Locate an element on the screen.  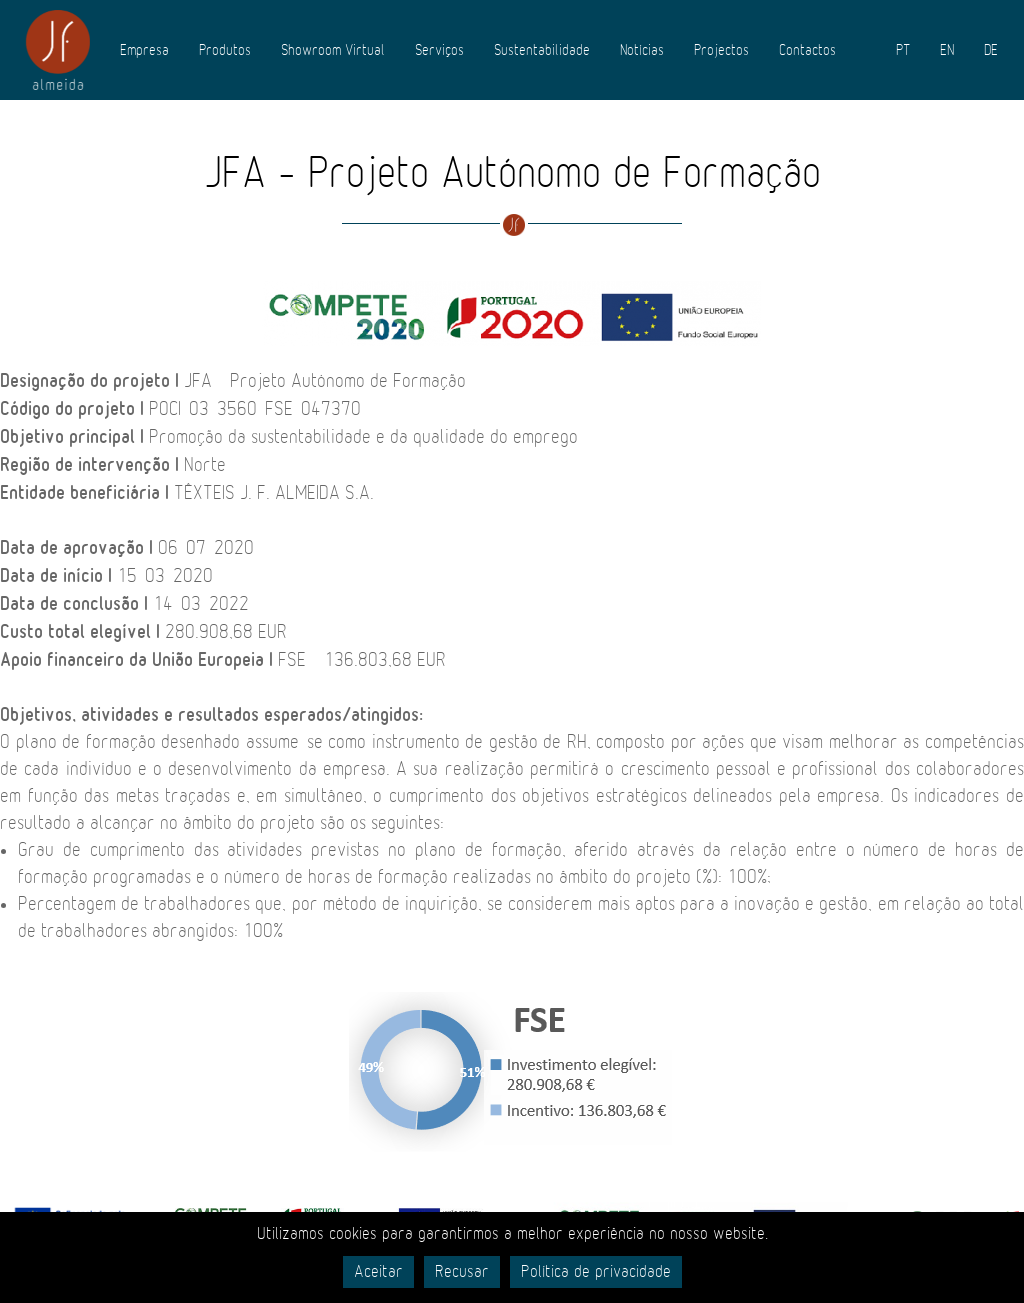
Projectos is located at coordinates (721, 50).